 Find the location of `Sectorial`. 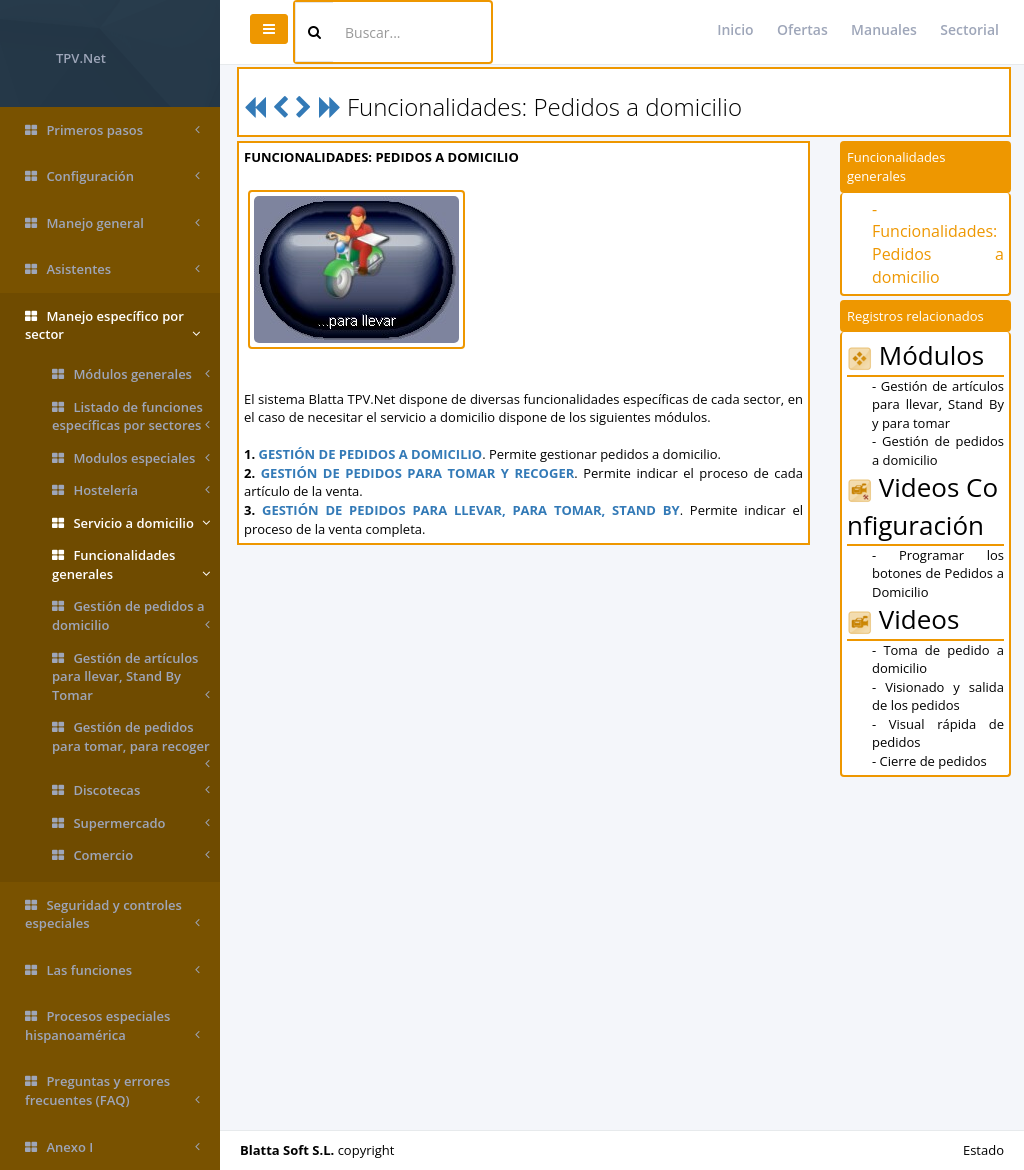

Sectorial is located at coordinates (969, 29).